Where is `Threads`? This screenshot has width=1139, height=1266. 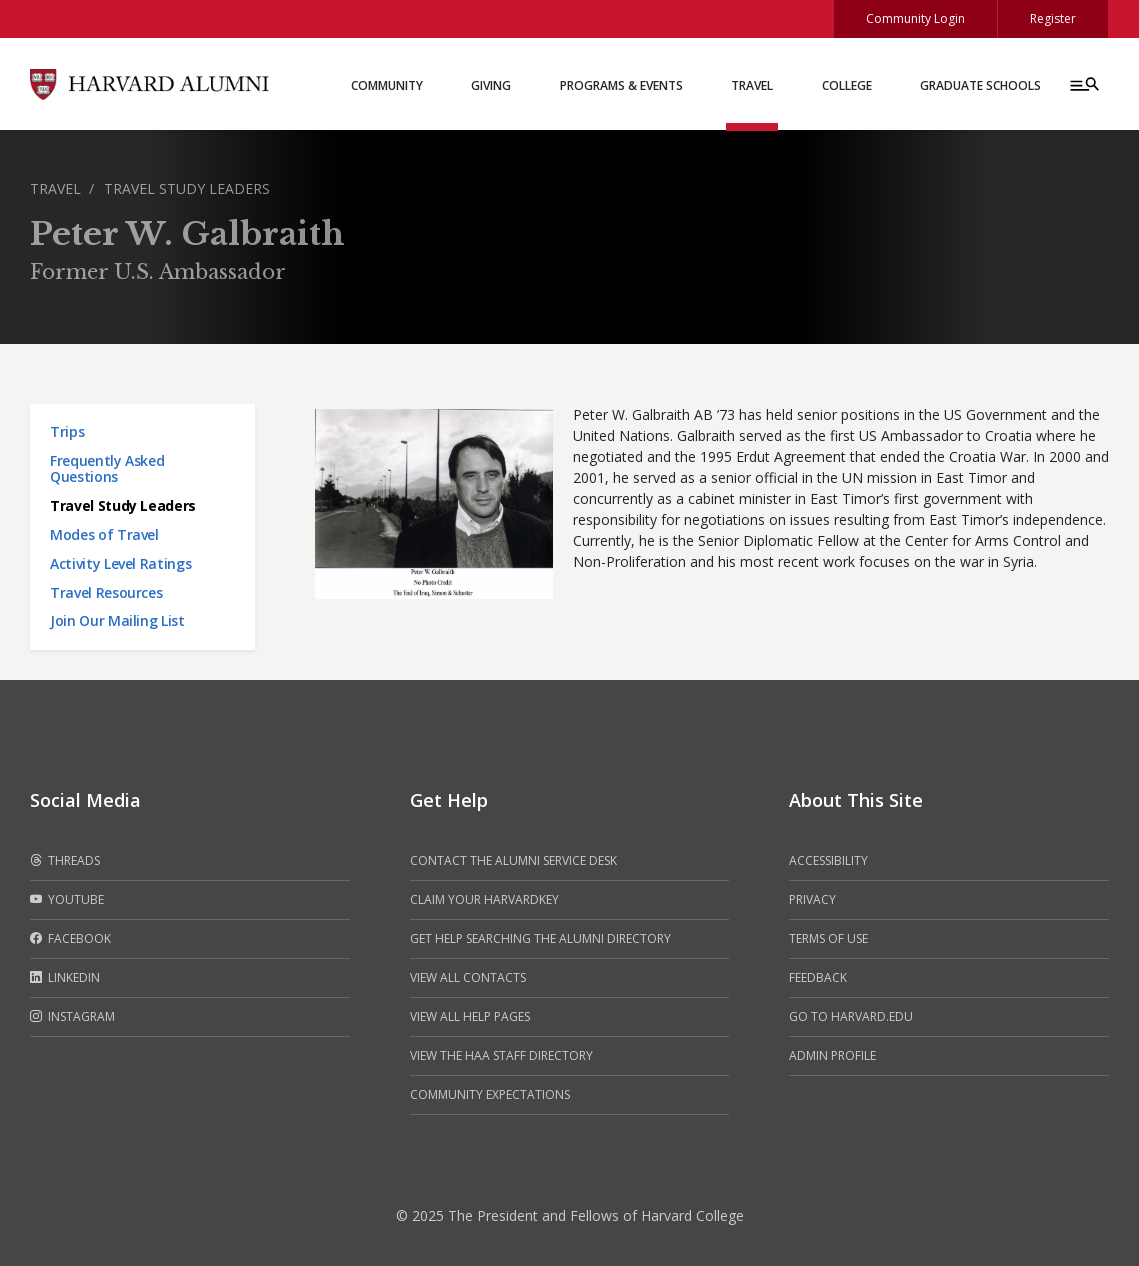 Threads is located at coordinates (65, 861).